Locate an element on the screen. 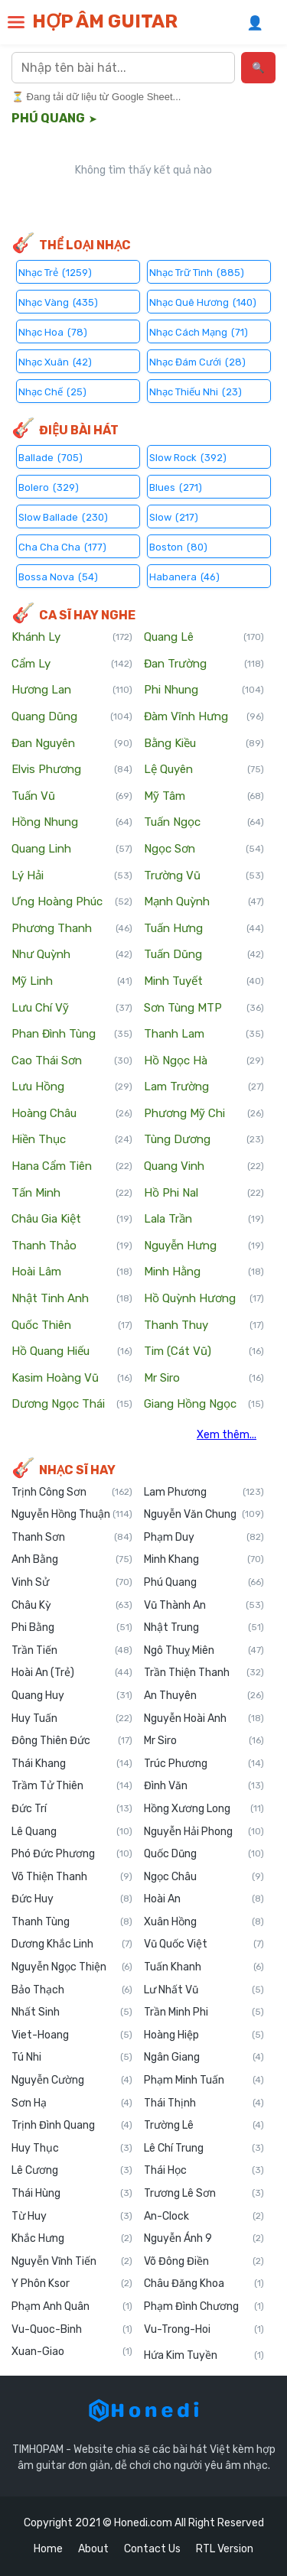  Habanera is located at coordinates (184, 576).